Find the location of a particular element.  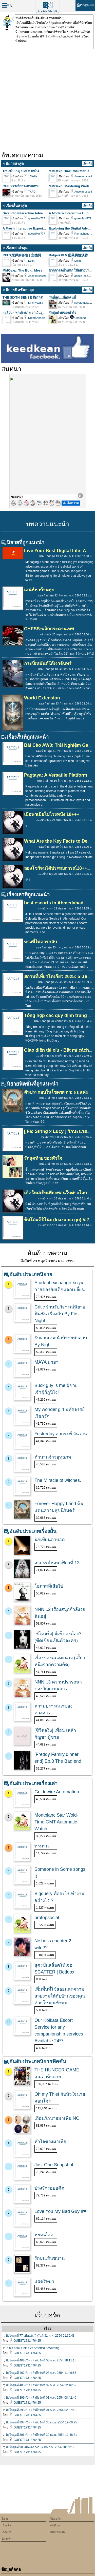

ติดต่อทีมงาน is located at coordinates (57, 2531).